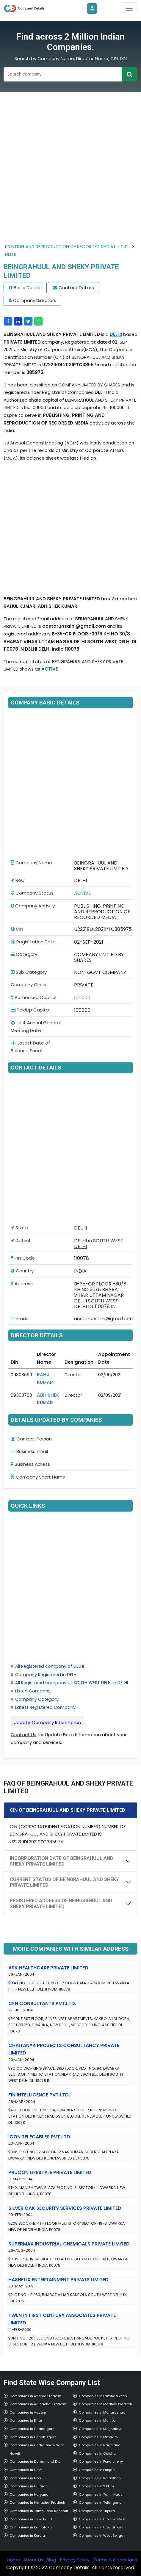  What do you see at coordinates (30, 1464) in the screenshot?
I see `Business Adress` at bounding box center [30, 1464].